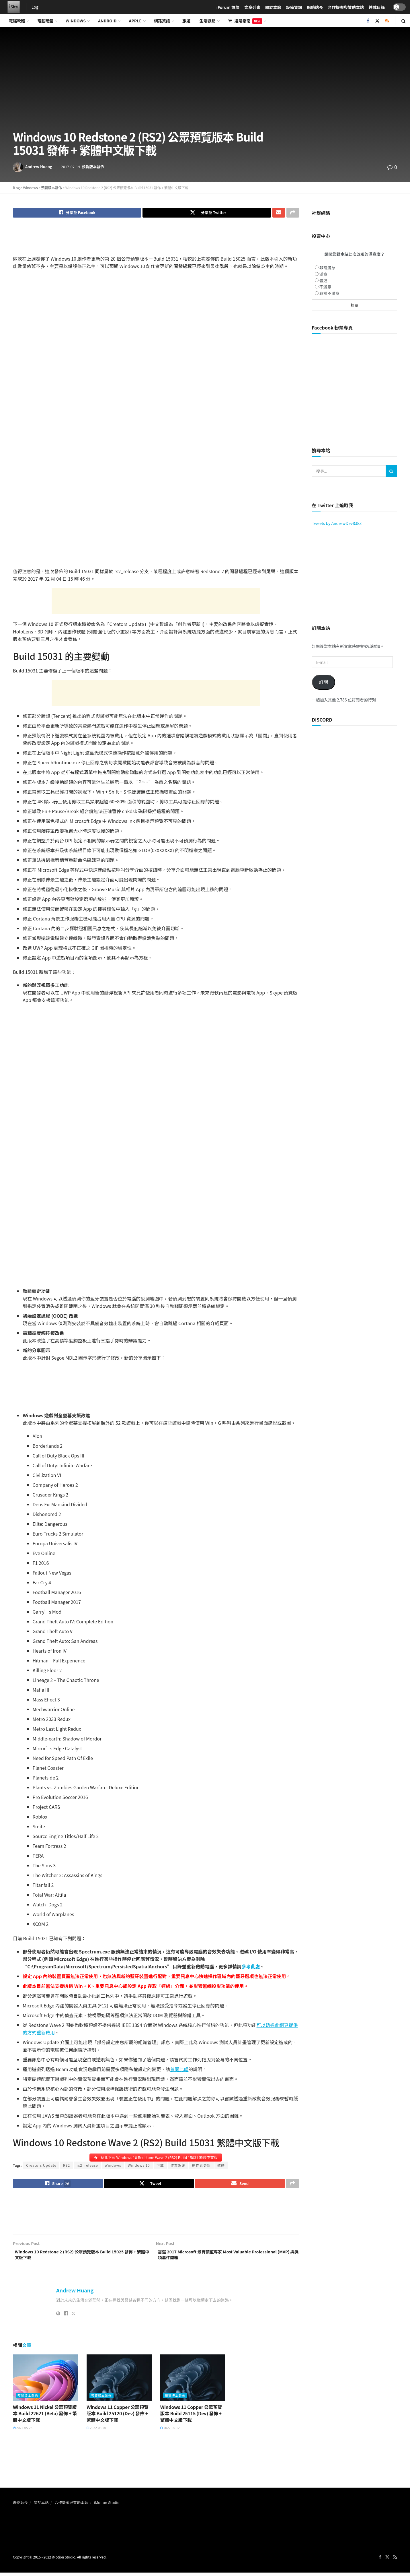 The width and height of the screenshot is (410, 2576). Describe the element at coordinates (107, 21) in the screenshot. I see `Android` at that location.